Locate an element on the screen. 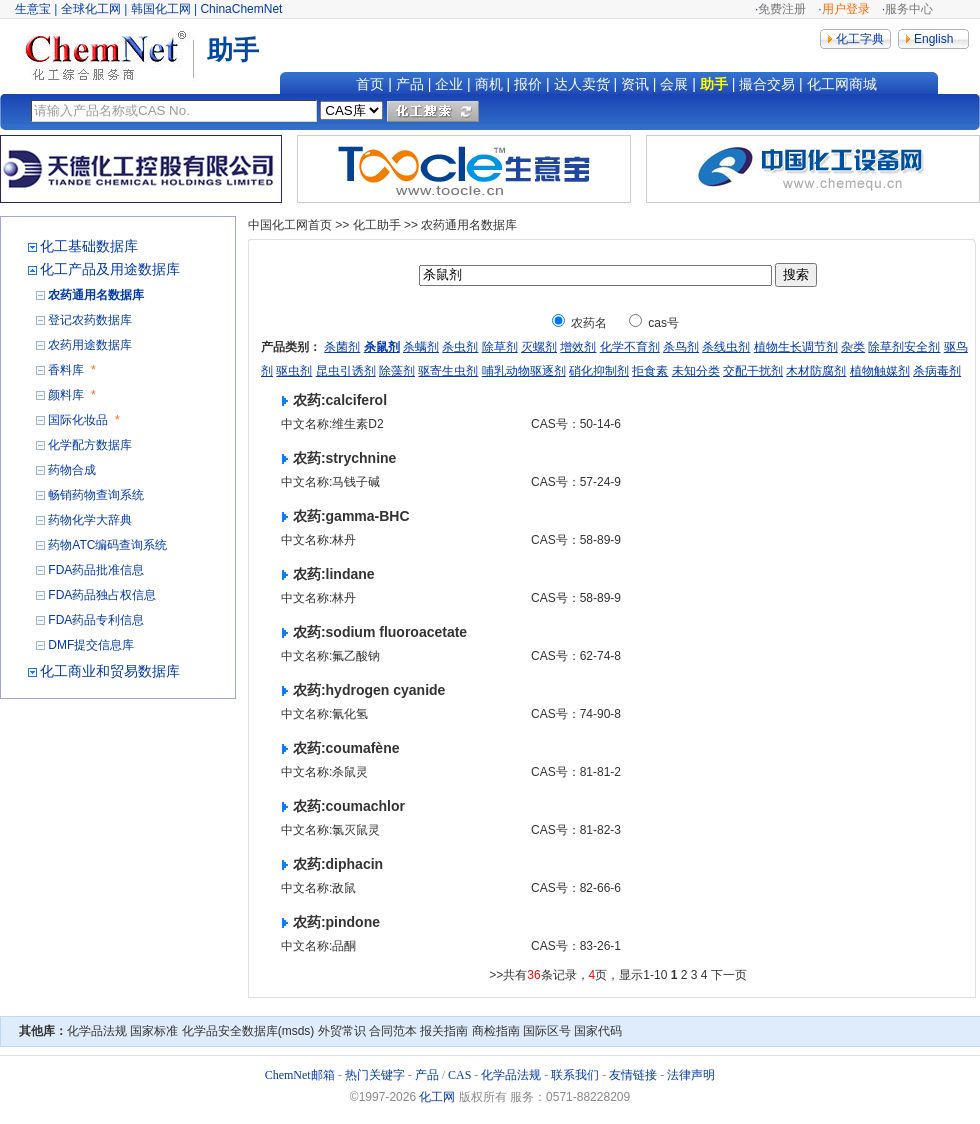 The height and width of the screenshot is (1124, 980). calciferol is located at coordinates (356, 400).